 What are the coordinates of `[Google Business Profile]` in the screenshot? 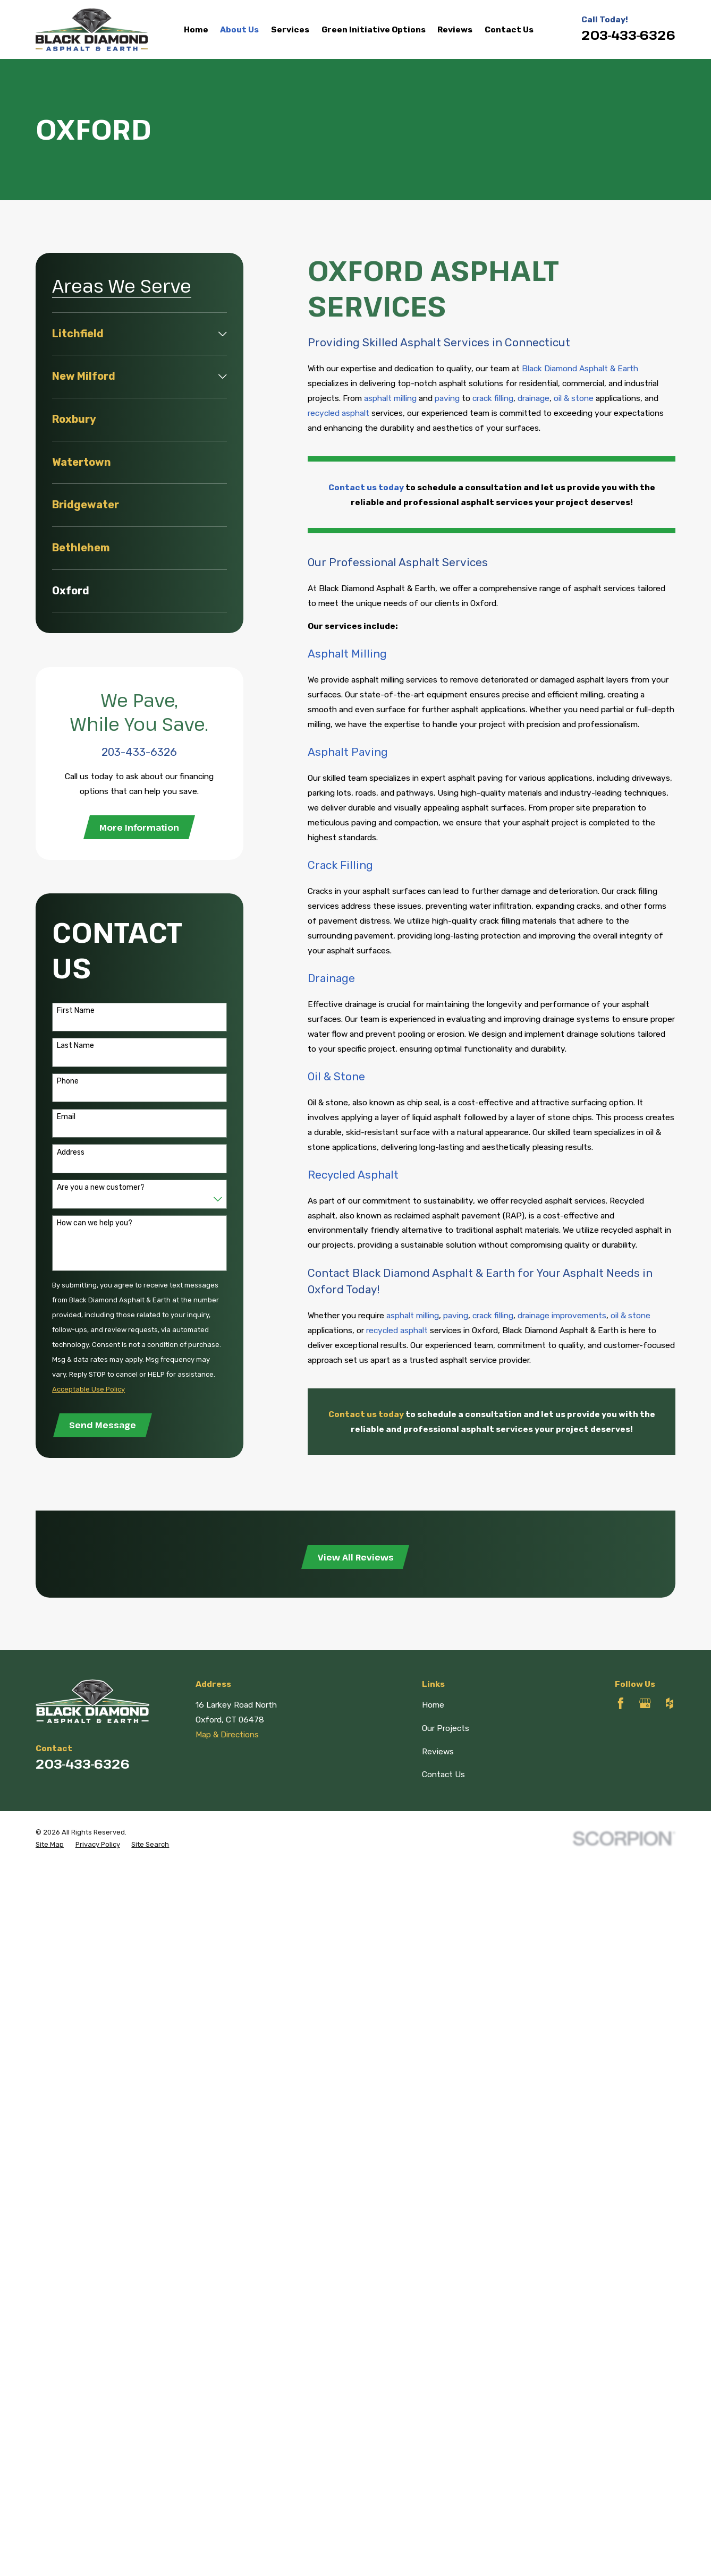 It's located at (645, 1703).